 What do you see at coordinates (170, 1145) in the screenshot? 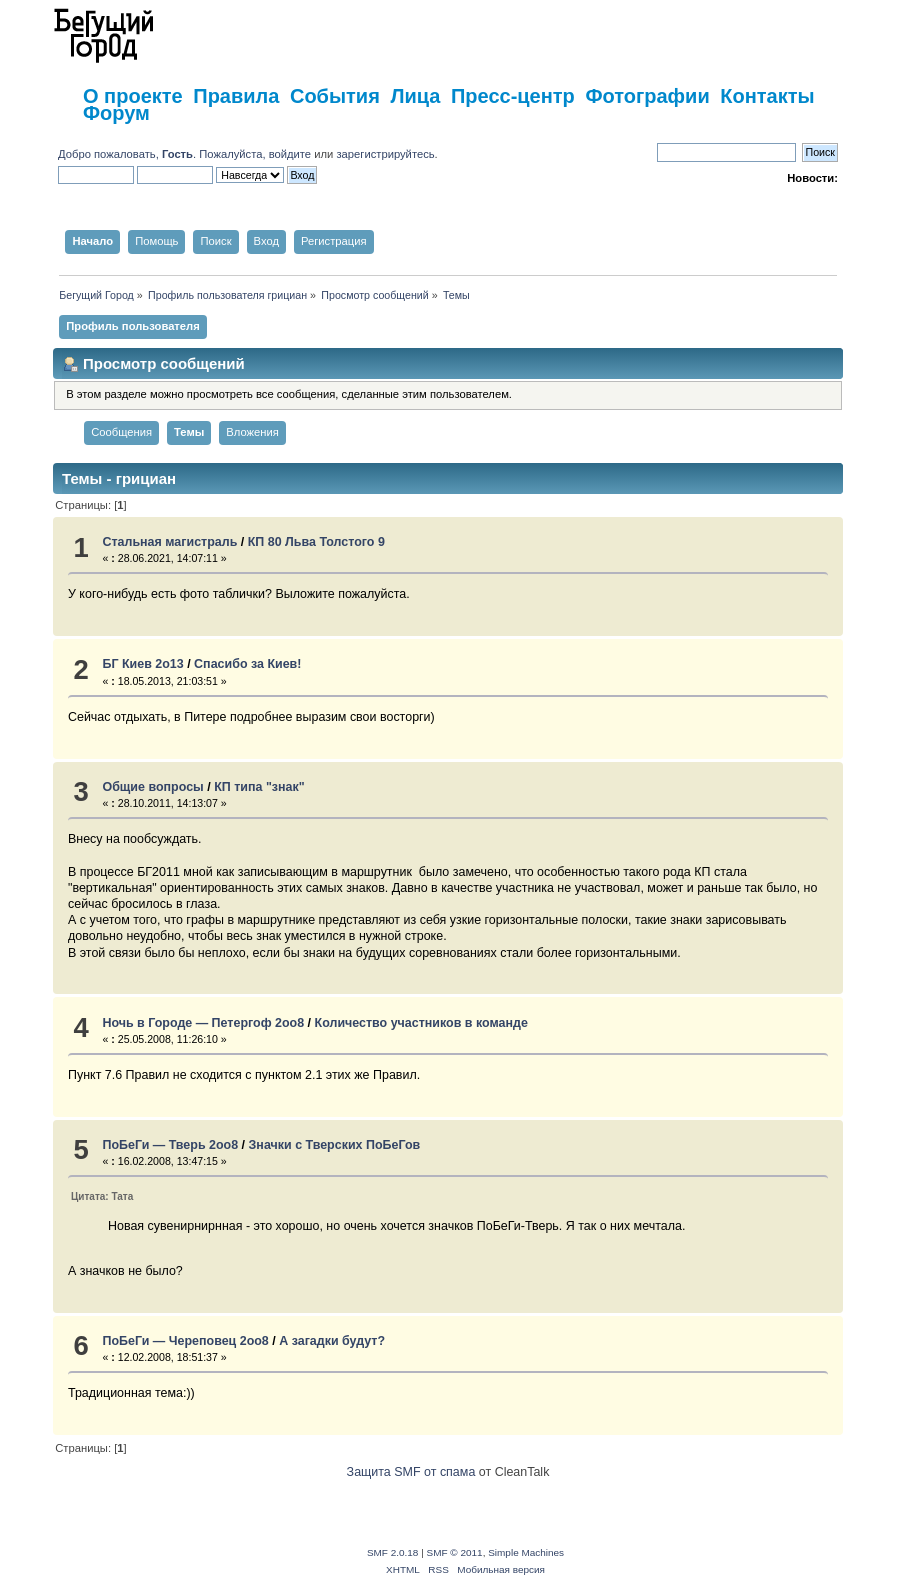
I see `ПоБеГи — Тверь 2оо8` at bounding box center [170, 1145].